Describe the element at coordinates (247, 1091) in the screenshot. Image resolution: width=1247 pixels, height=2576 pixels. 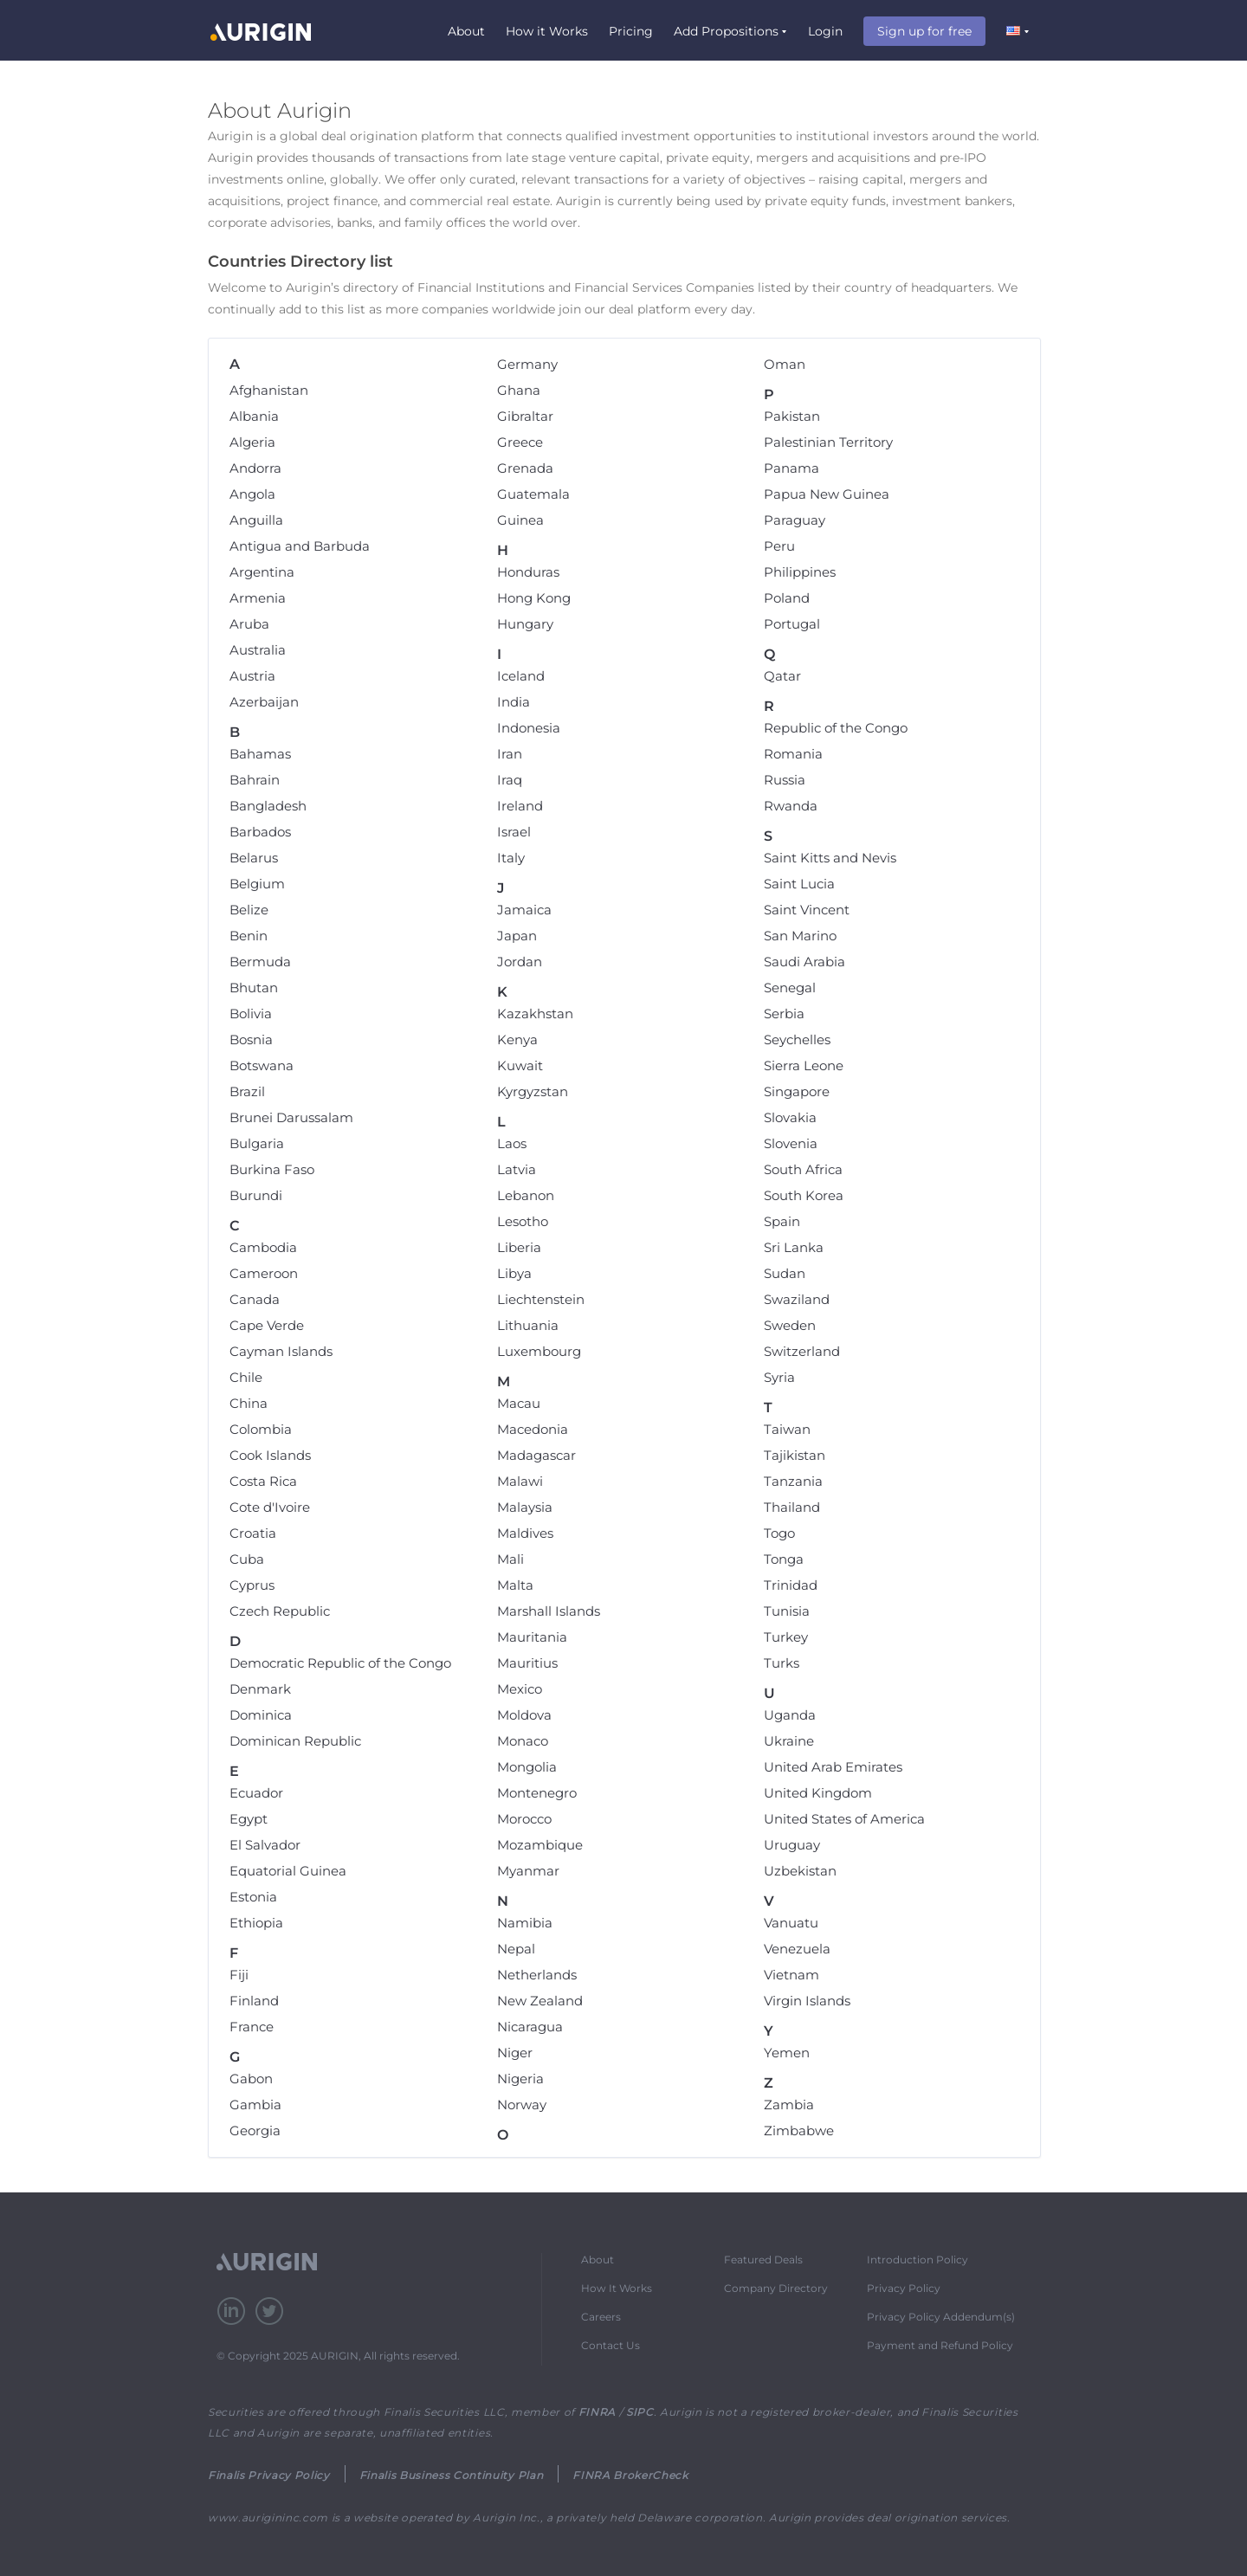
I see `Brazil` at that location.